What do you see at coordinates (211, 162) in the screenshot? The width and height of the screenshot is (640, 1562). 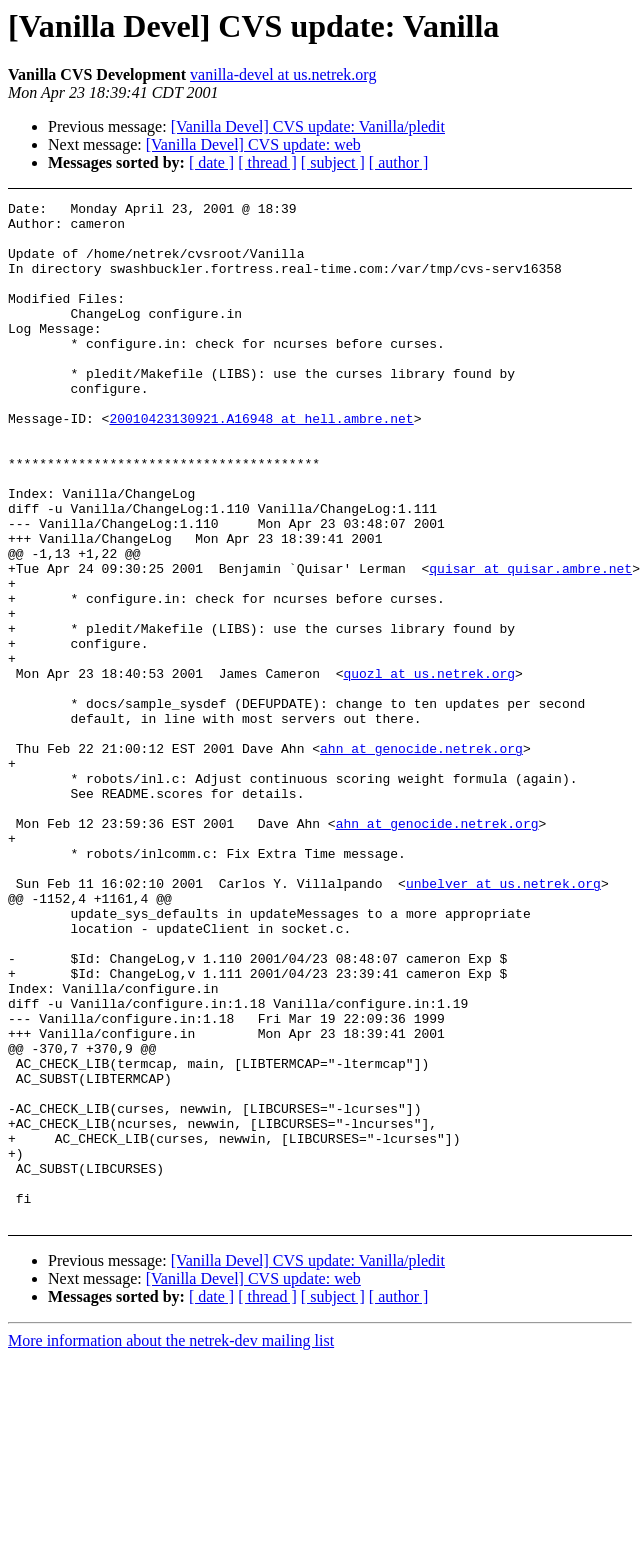 I see `[ date ]` at bounding box center [211, 162].